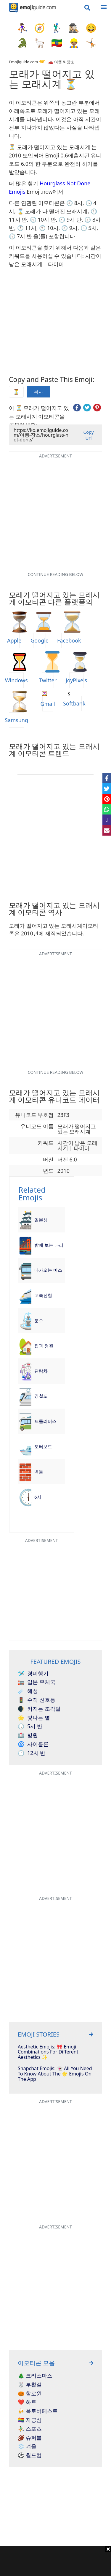  What do you see at coordinates (43, 1346) in the screenshot?
I see `집과 정원` at bounding box center [43, 1346].